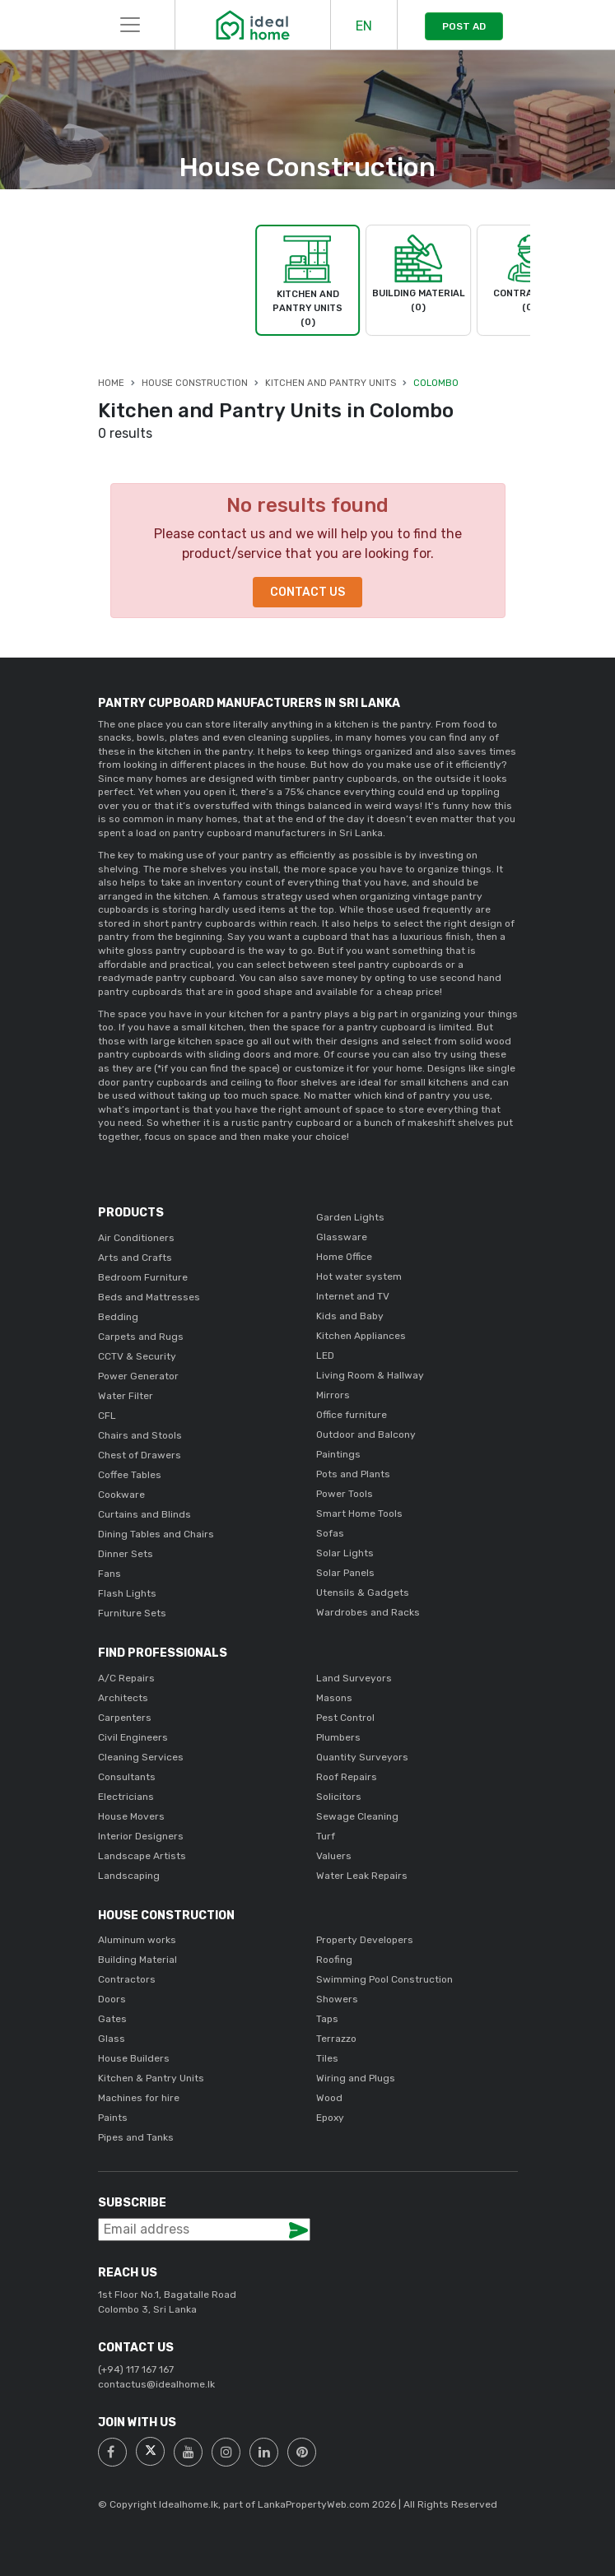  What do you see at coordinates (334, 1959) in the screenshot?
I see `Roofing` at bounding box center [334, 1959].